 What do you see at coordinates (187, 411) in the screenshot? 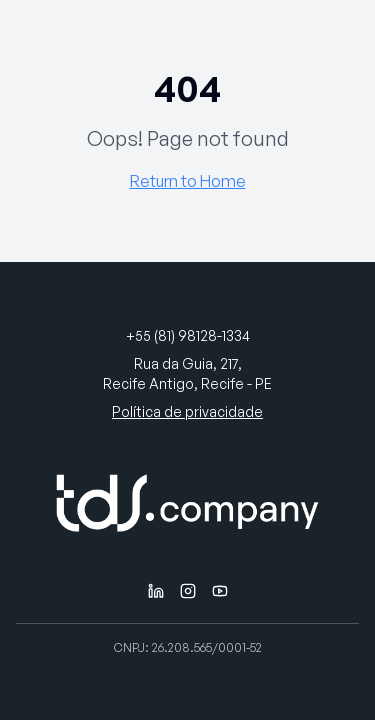
I see `Política de privacidade` at bounding box center [187, 411].